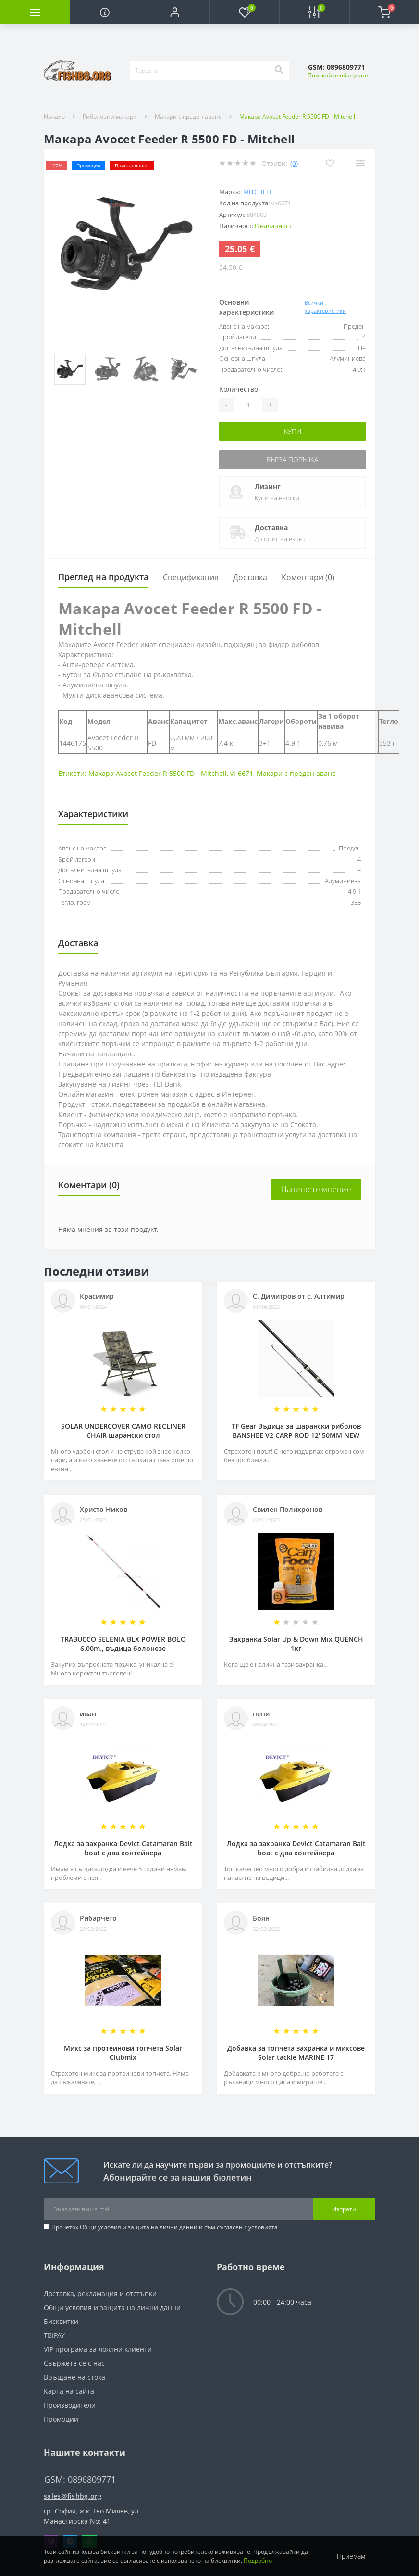 Image resolution: width=419 pixels, height=2576 pixels. Describe the element at coordinates (123, 1430) in the screenshot. I see `SOLAR UNDERCOVER CAMO RECLINER CHAIR шарански стол` at that location.